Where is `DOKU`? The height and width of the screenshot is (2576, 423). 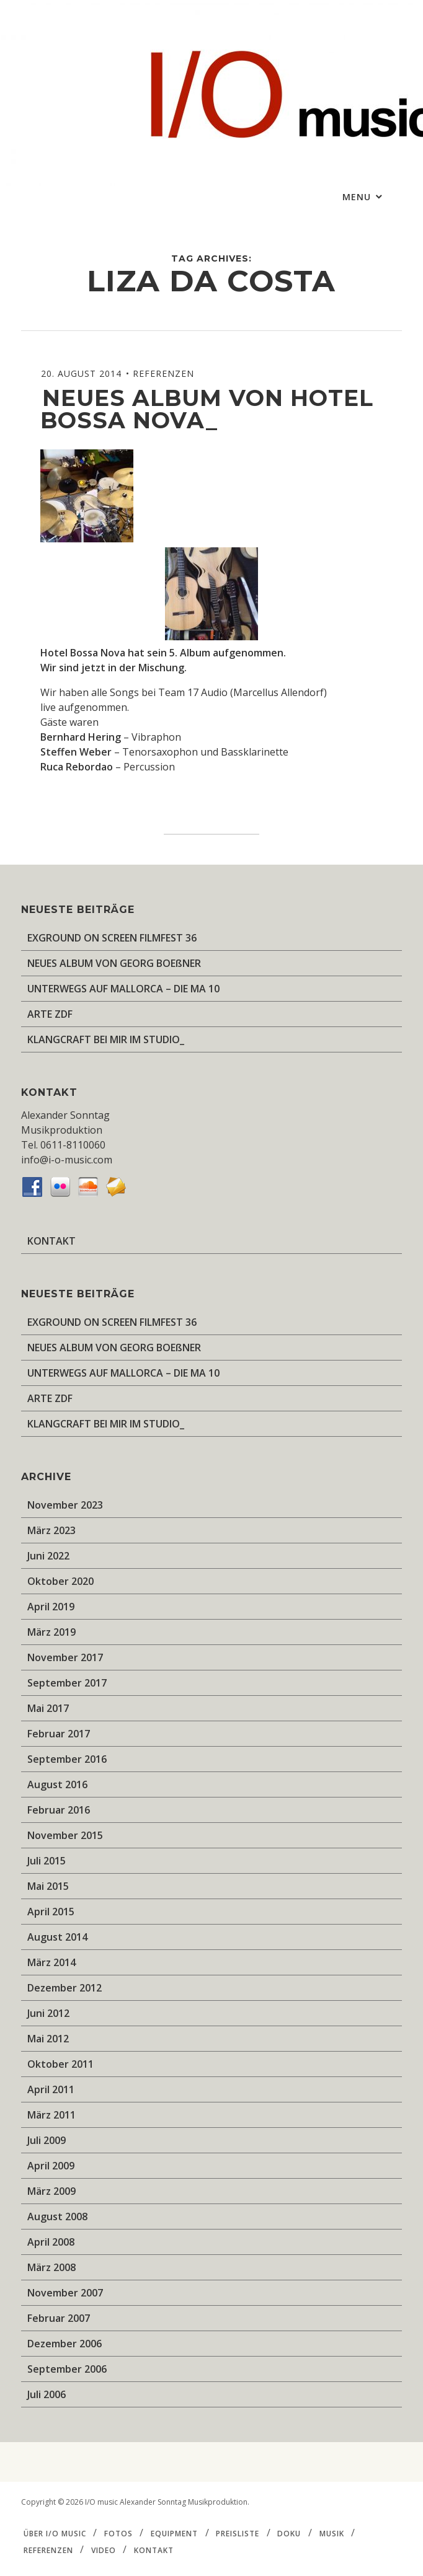 DOKU is located at coordinates (289, 2533).